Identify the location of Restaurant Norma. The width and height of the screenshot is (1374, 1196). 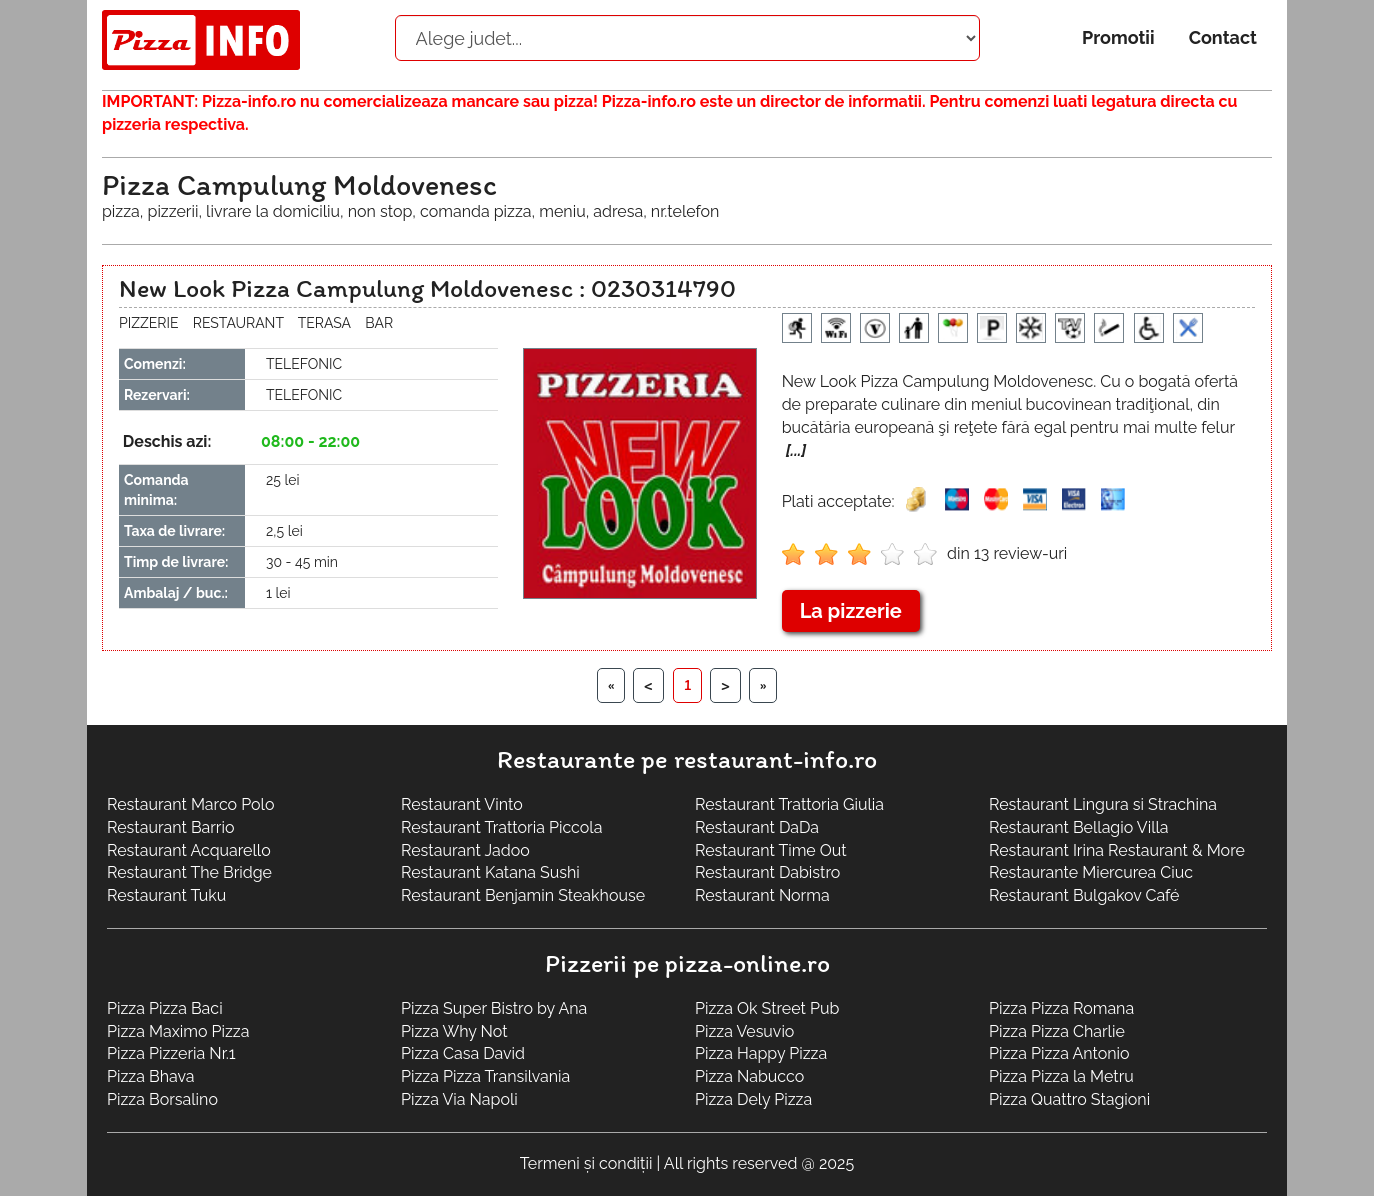
(762, 895).